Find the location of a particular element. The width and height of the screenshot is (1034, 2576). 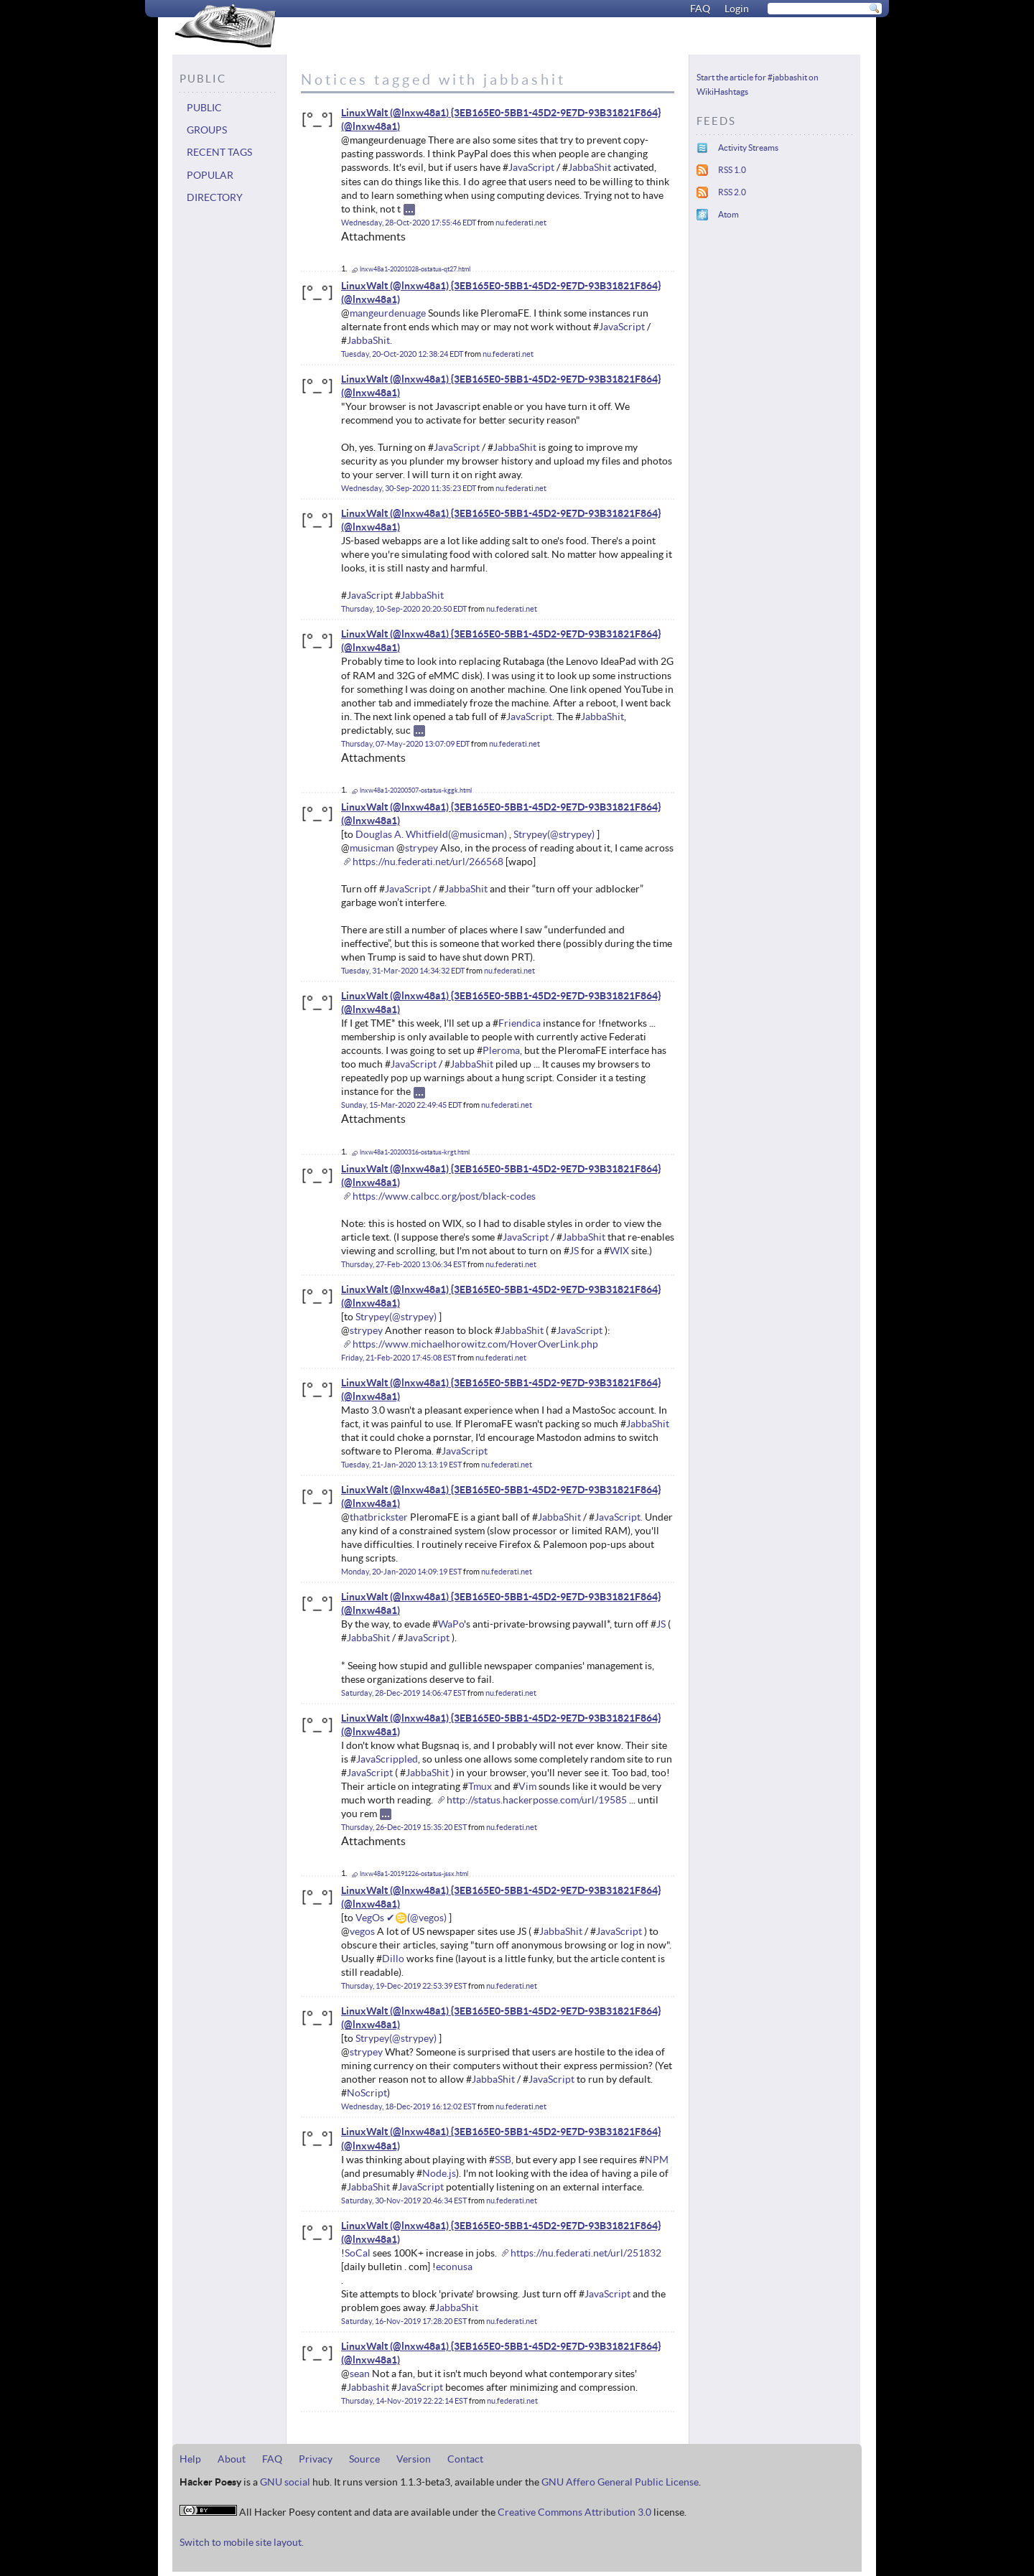

Douglas A. Whitfield is located at coordinates (401, 834).